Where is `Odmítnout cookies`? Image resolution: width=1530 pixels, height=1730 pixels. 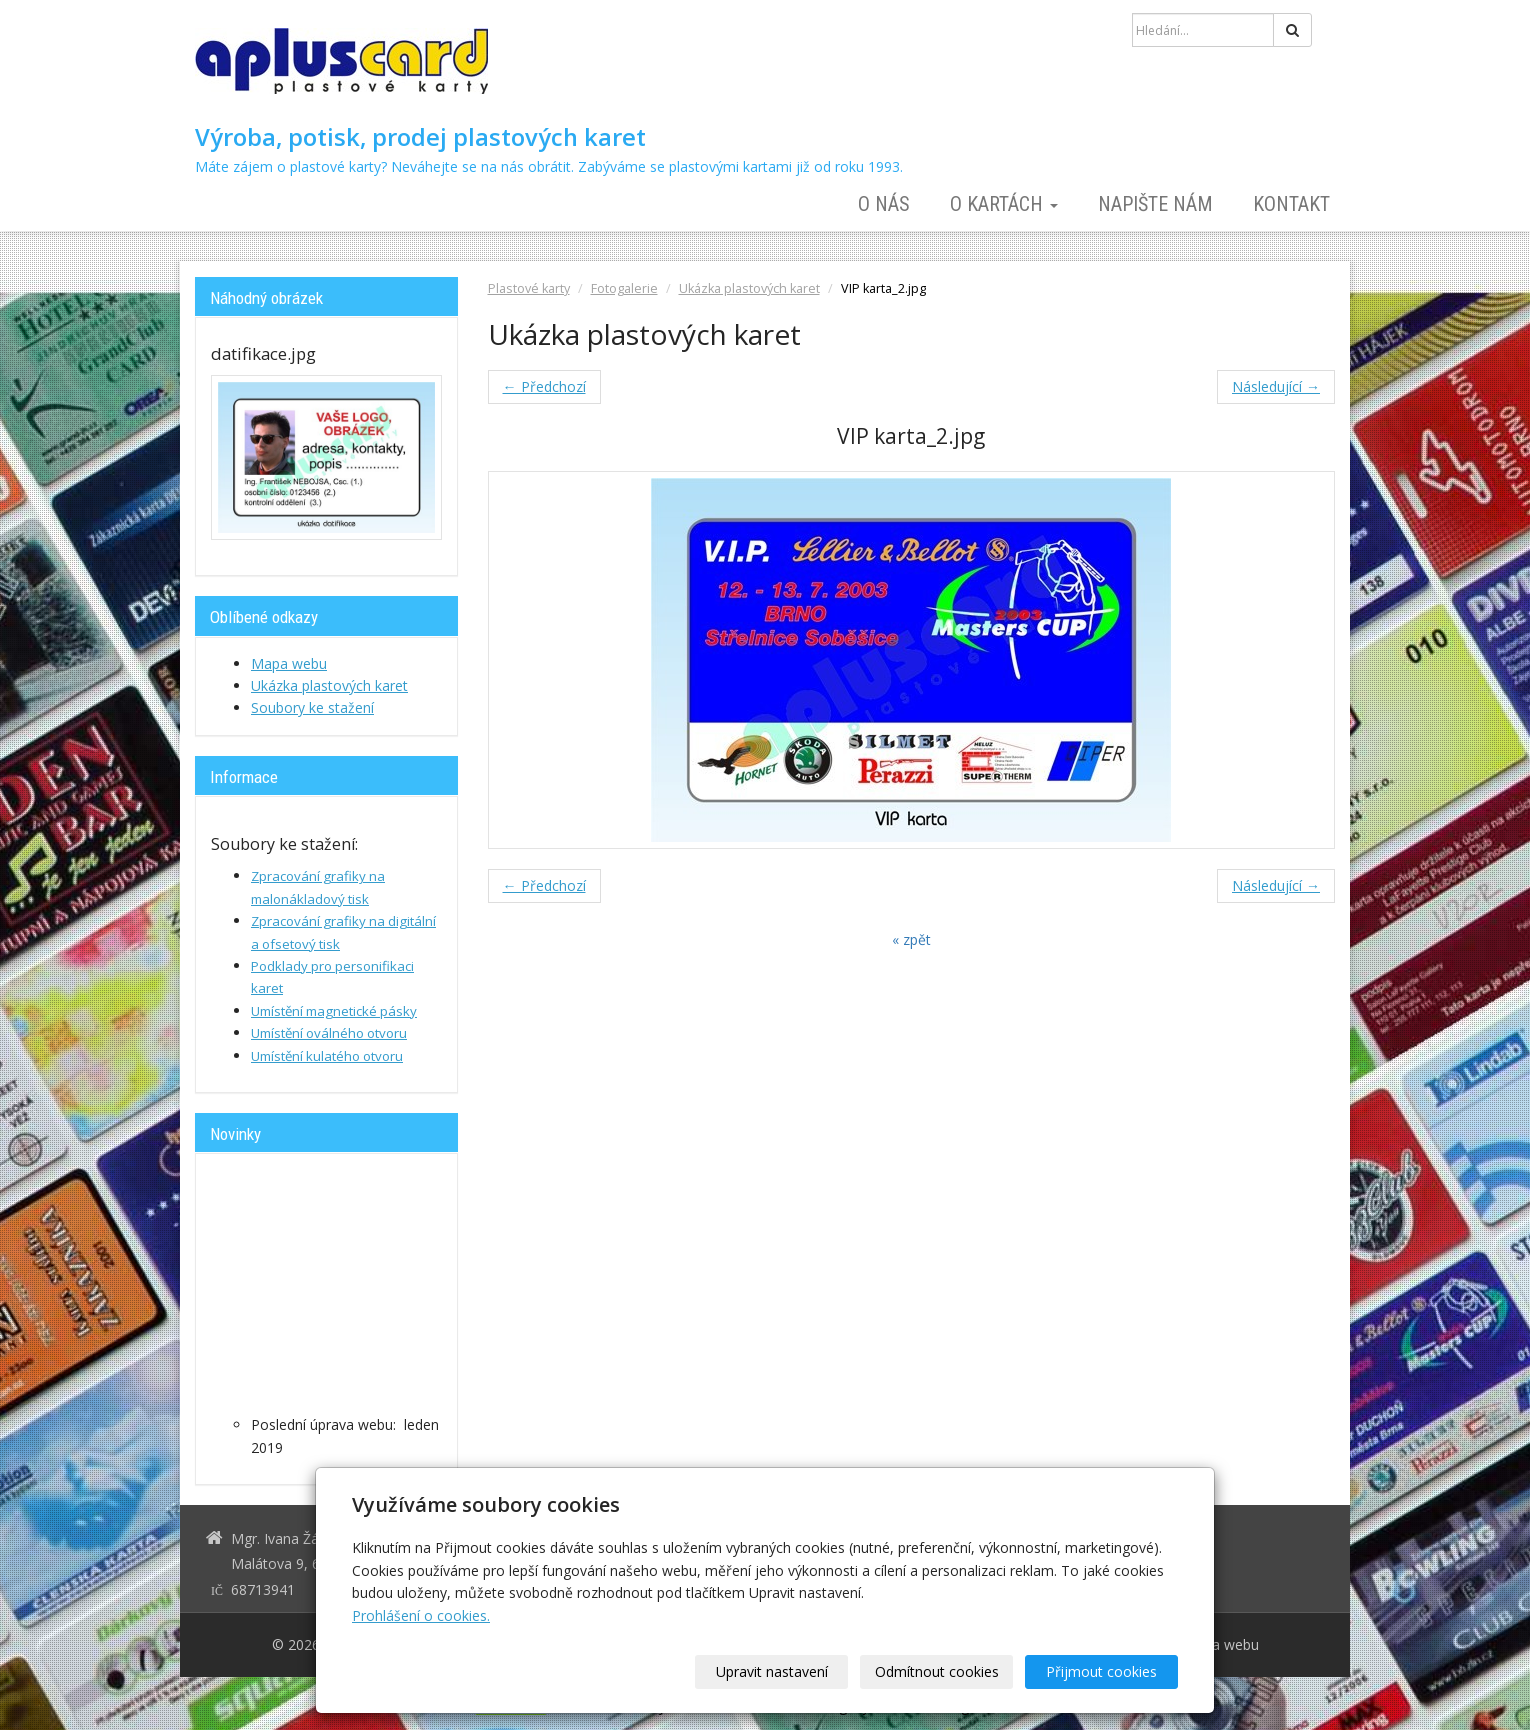
Odmítnout cookies is located at coordinates (937, 1671).